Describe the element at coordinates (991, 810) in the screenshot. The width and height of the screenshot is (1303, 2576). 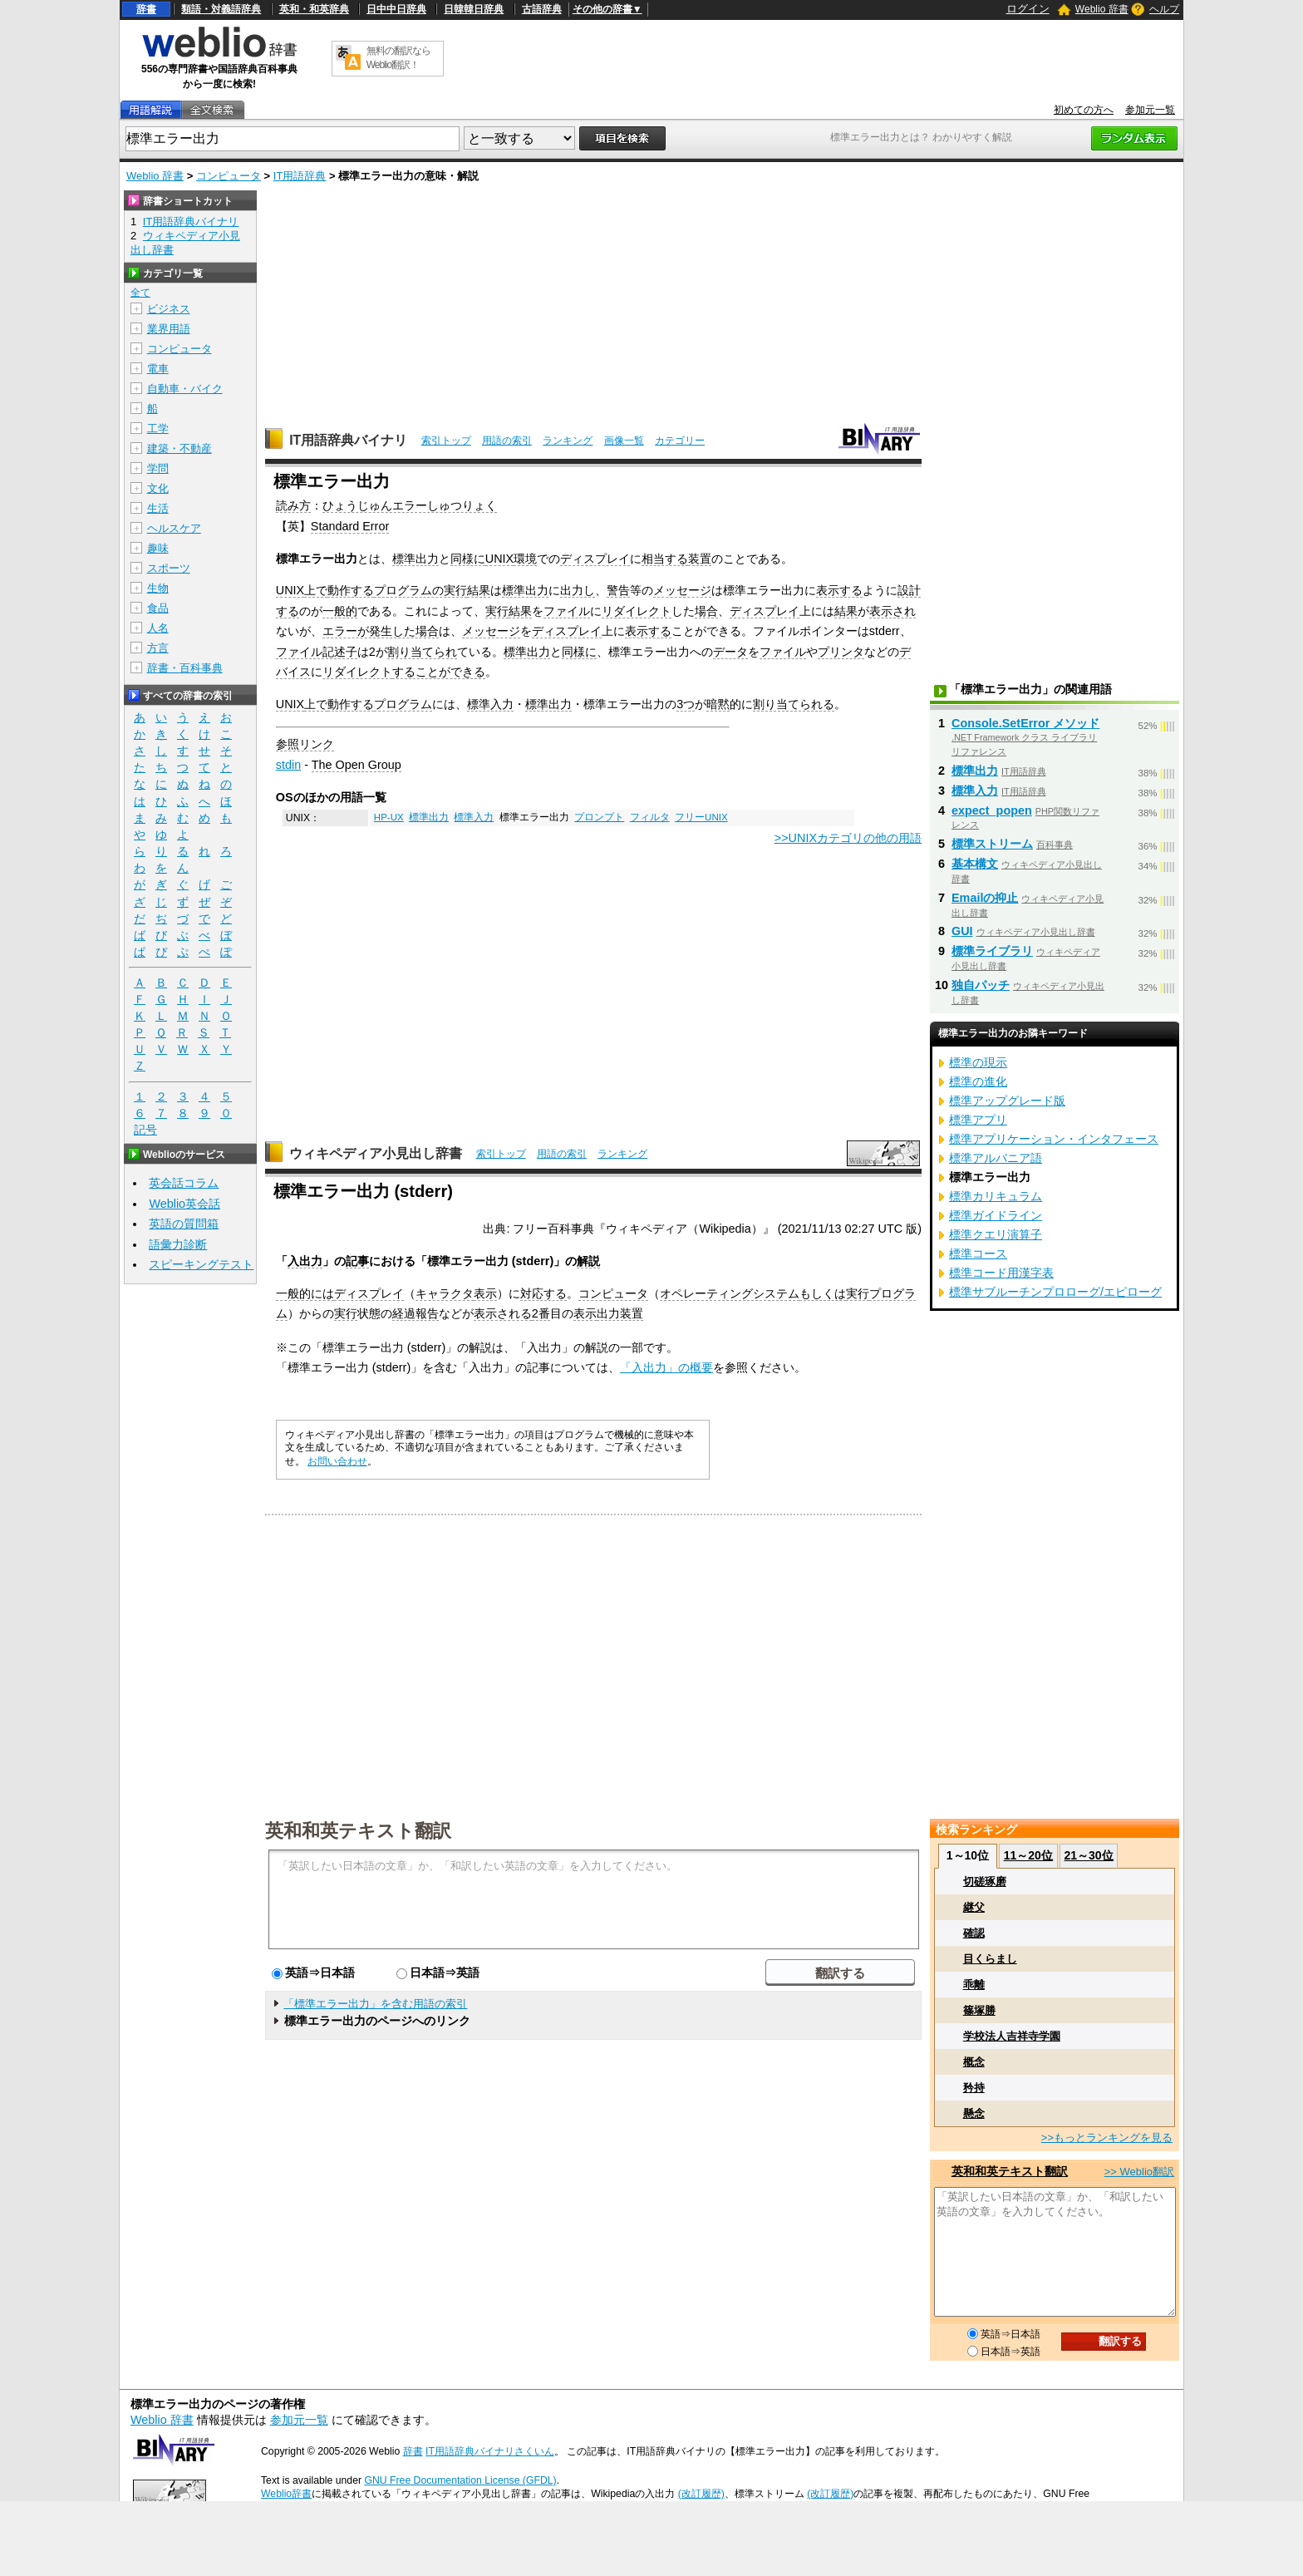
I see `expect_popen` at that location.